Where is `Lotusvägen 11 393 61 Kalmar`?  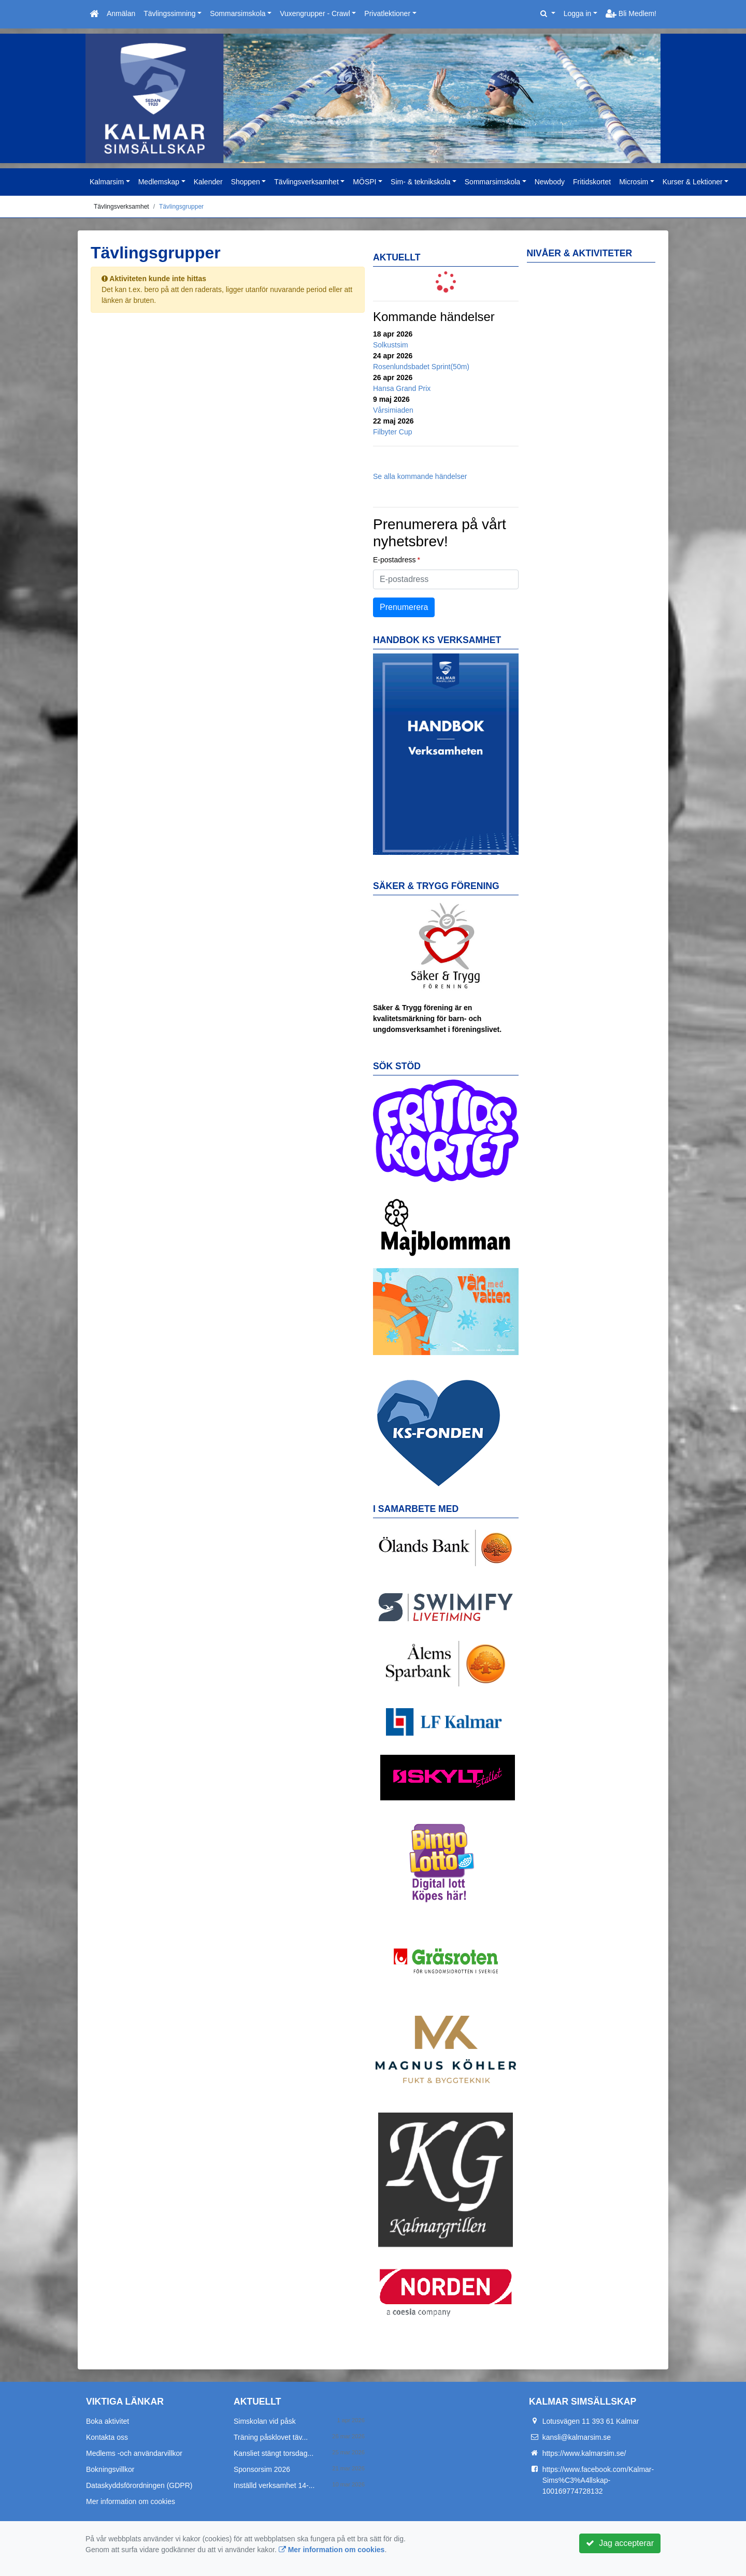 Lotusvägen 11 393 61 Kalmar is located at coordinates (590, 2421).